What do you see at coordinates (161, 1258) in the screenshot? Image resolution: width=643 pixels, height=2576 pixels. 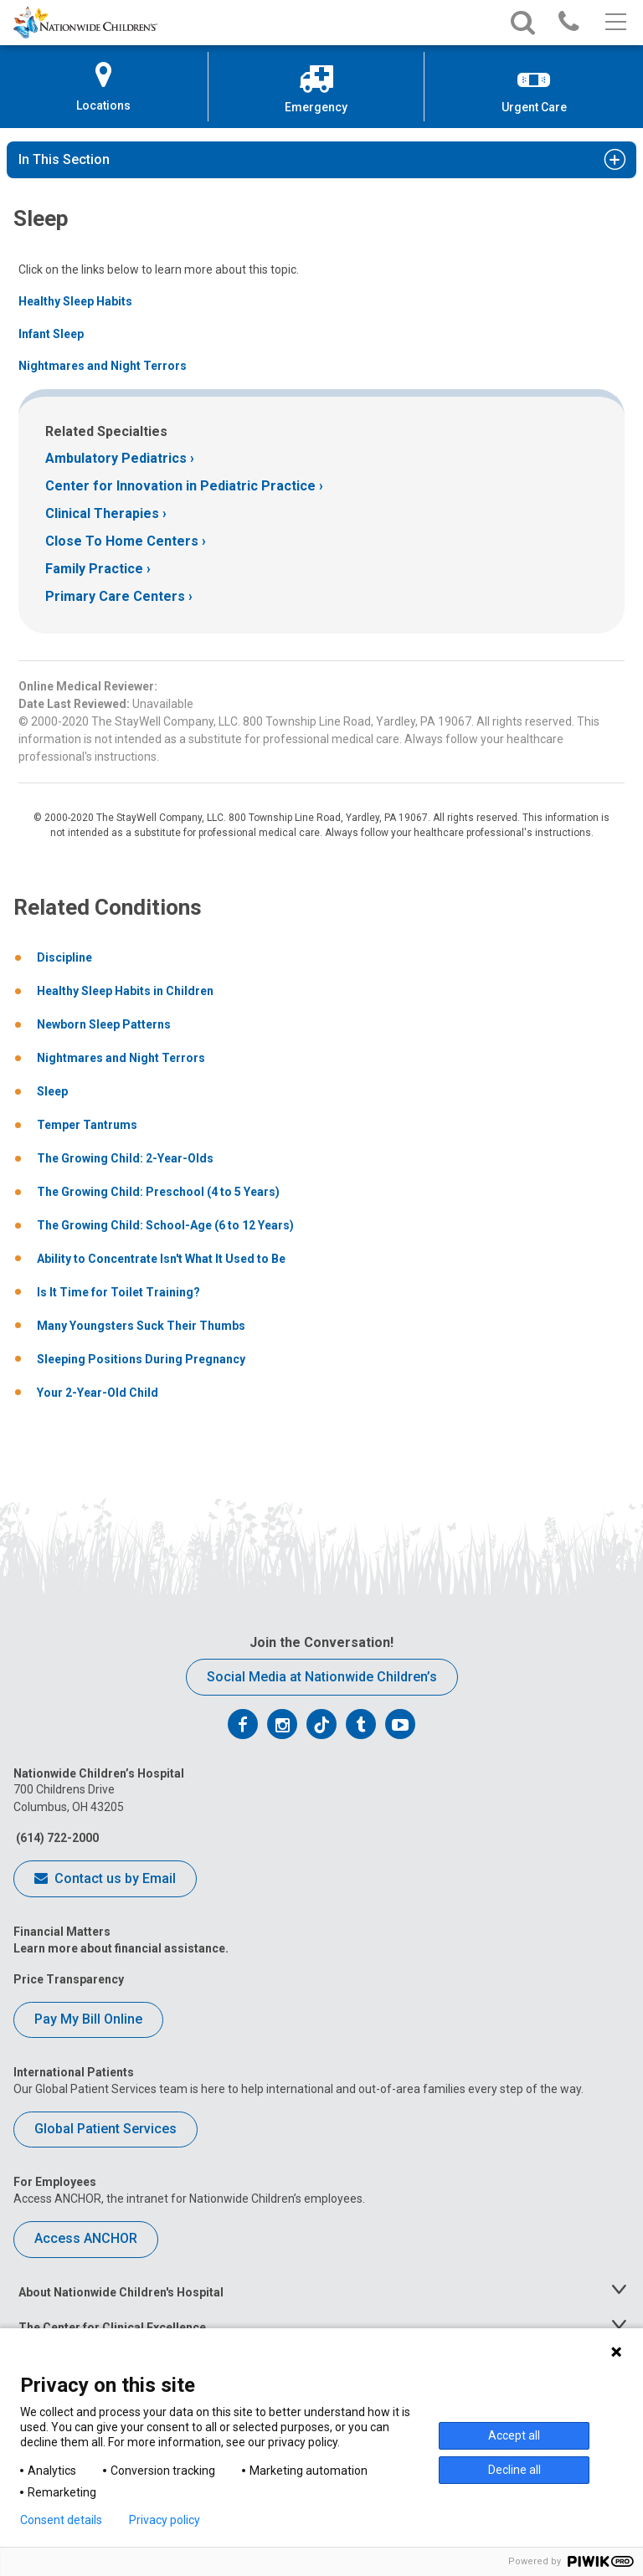 I see `Ability to Concentrate Isn't What It Used to Be` at bounding box center [161, 1258].